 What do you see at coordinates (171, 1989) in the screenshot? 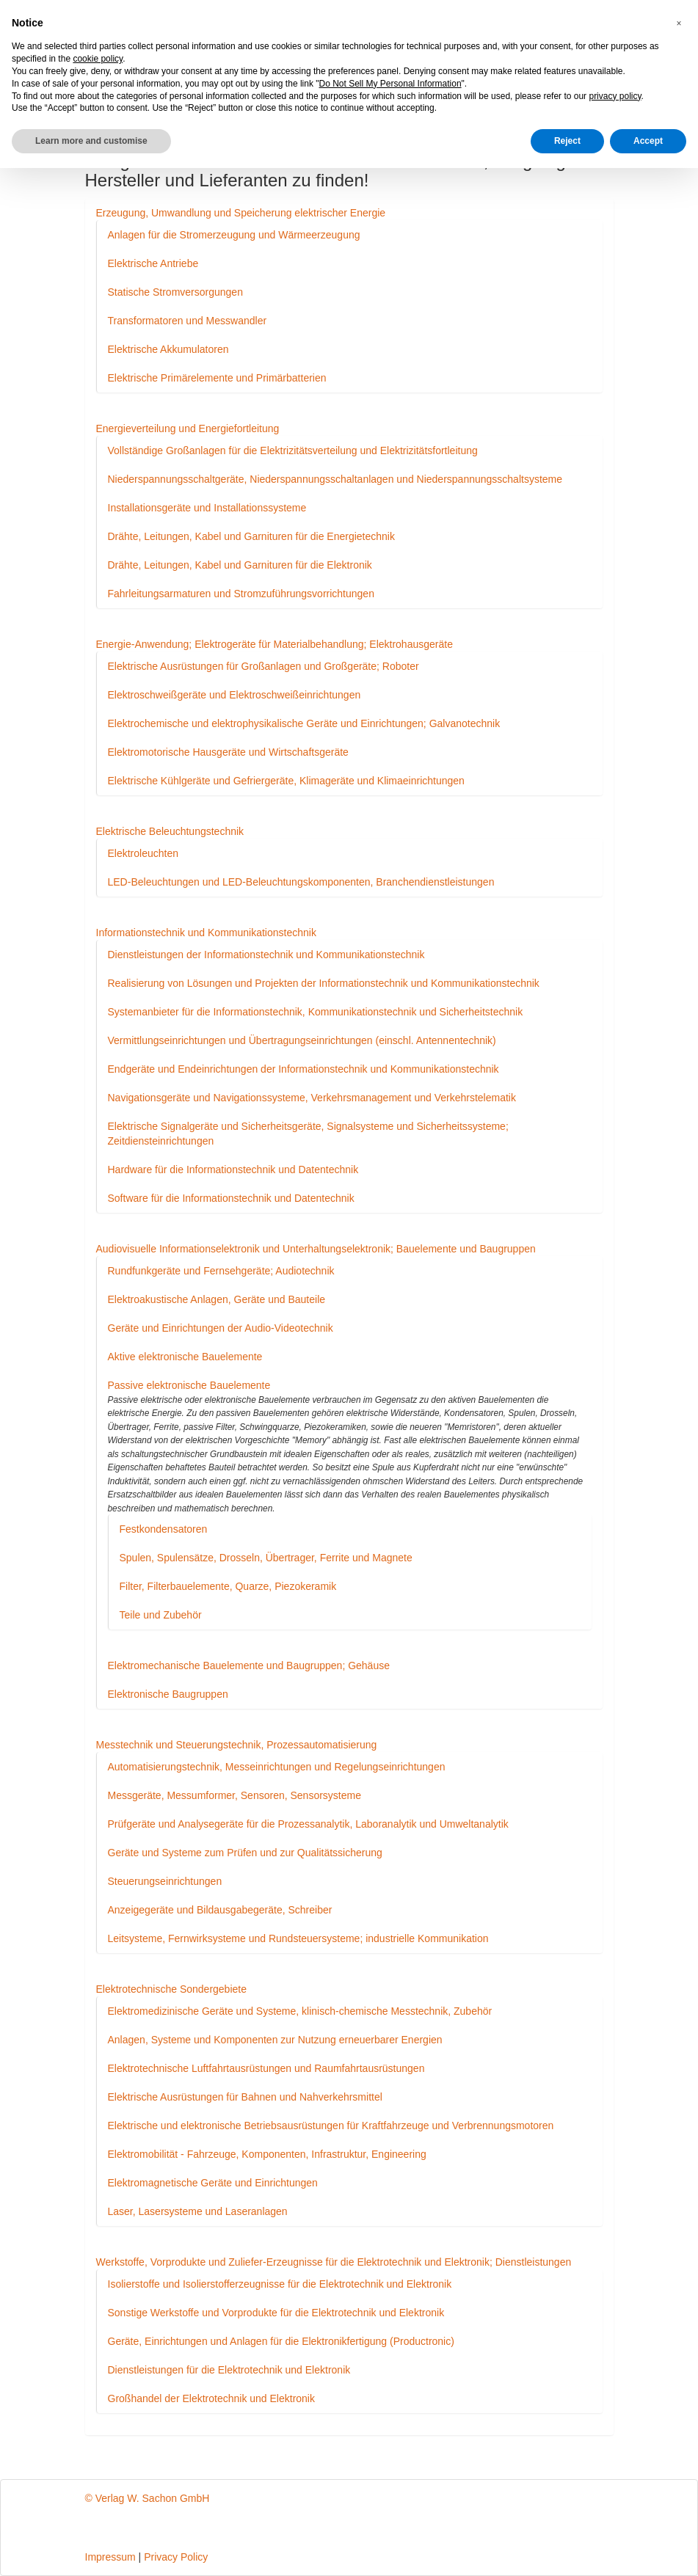
I see `Elektrotechnische Sondergebiete` at bounding box center [171, 1989].